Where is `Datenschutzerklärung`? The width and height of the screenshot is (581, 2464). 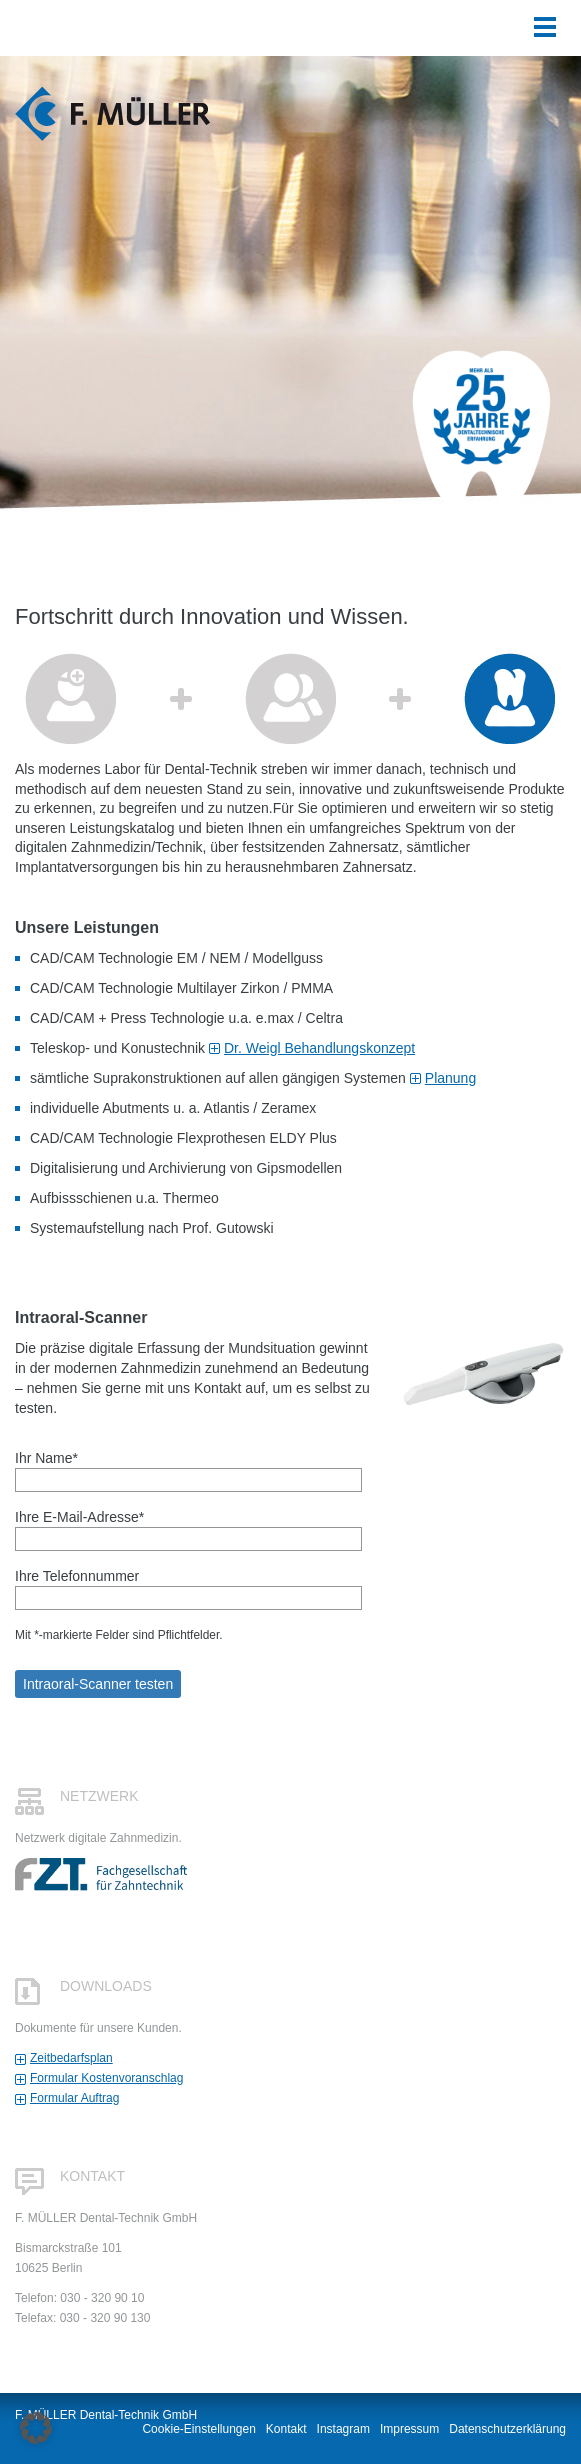
Datenschutzerklärung is located at coordinates (507, 2429).